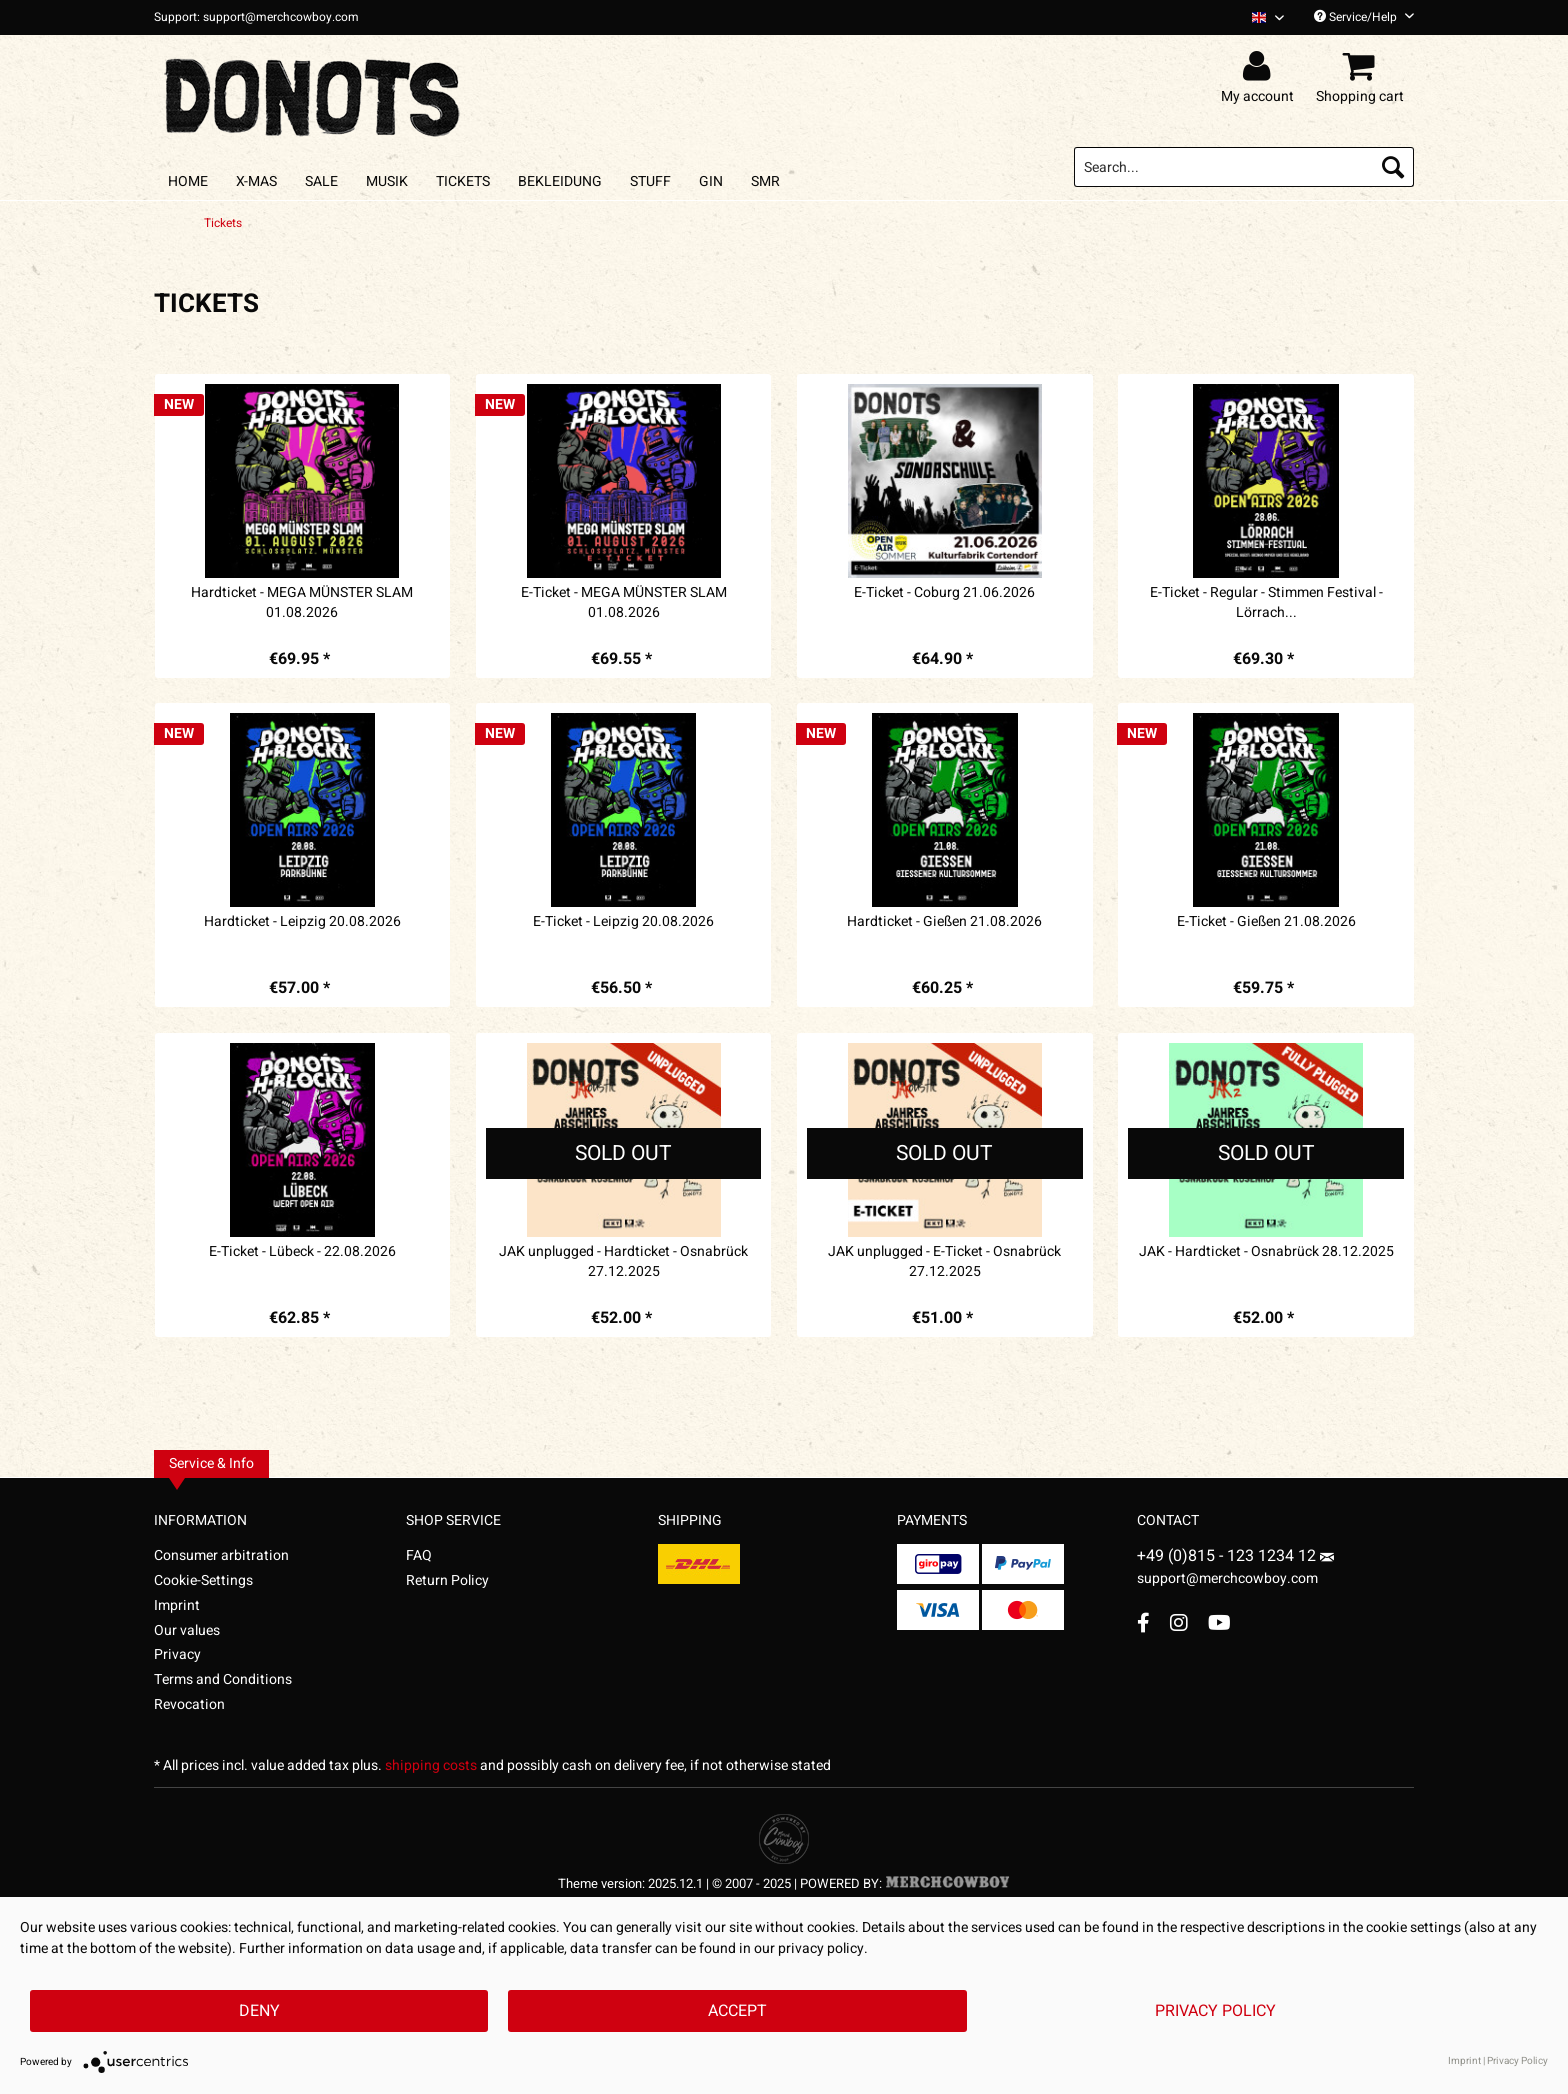 The height and width of the screenshot is (2094, 1568). What do you see at coordinates (1143, 1622) in the screenshot?
I see `[Facebook Account]` at bounding box center [1143, 1622].